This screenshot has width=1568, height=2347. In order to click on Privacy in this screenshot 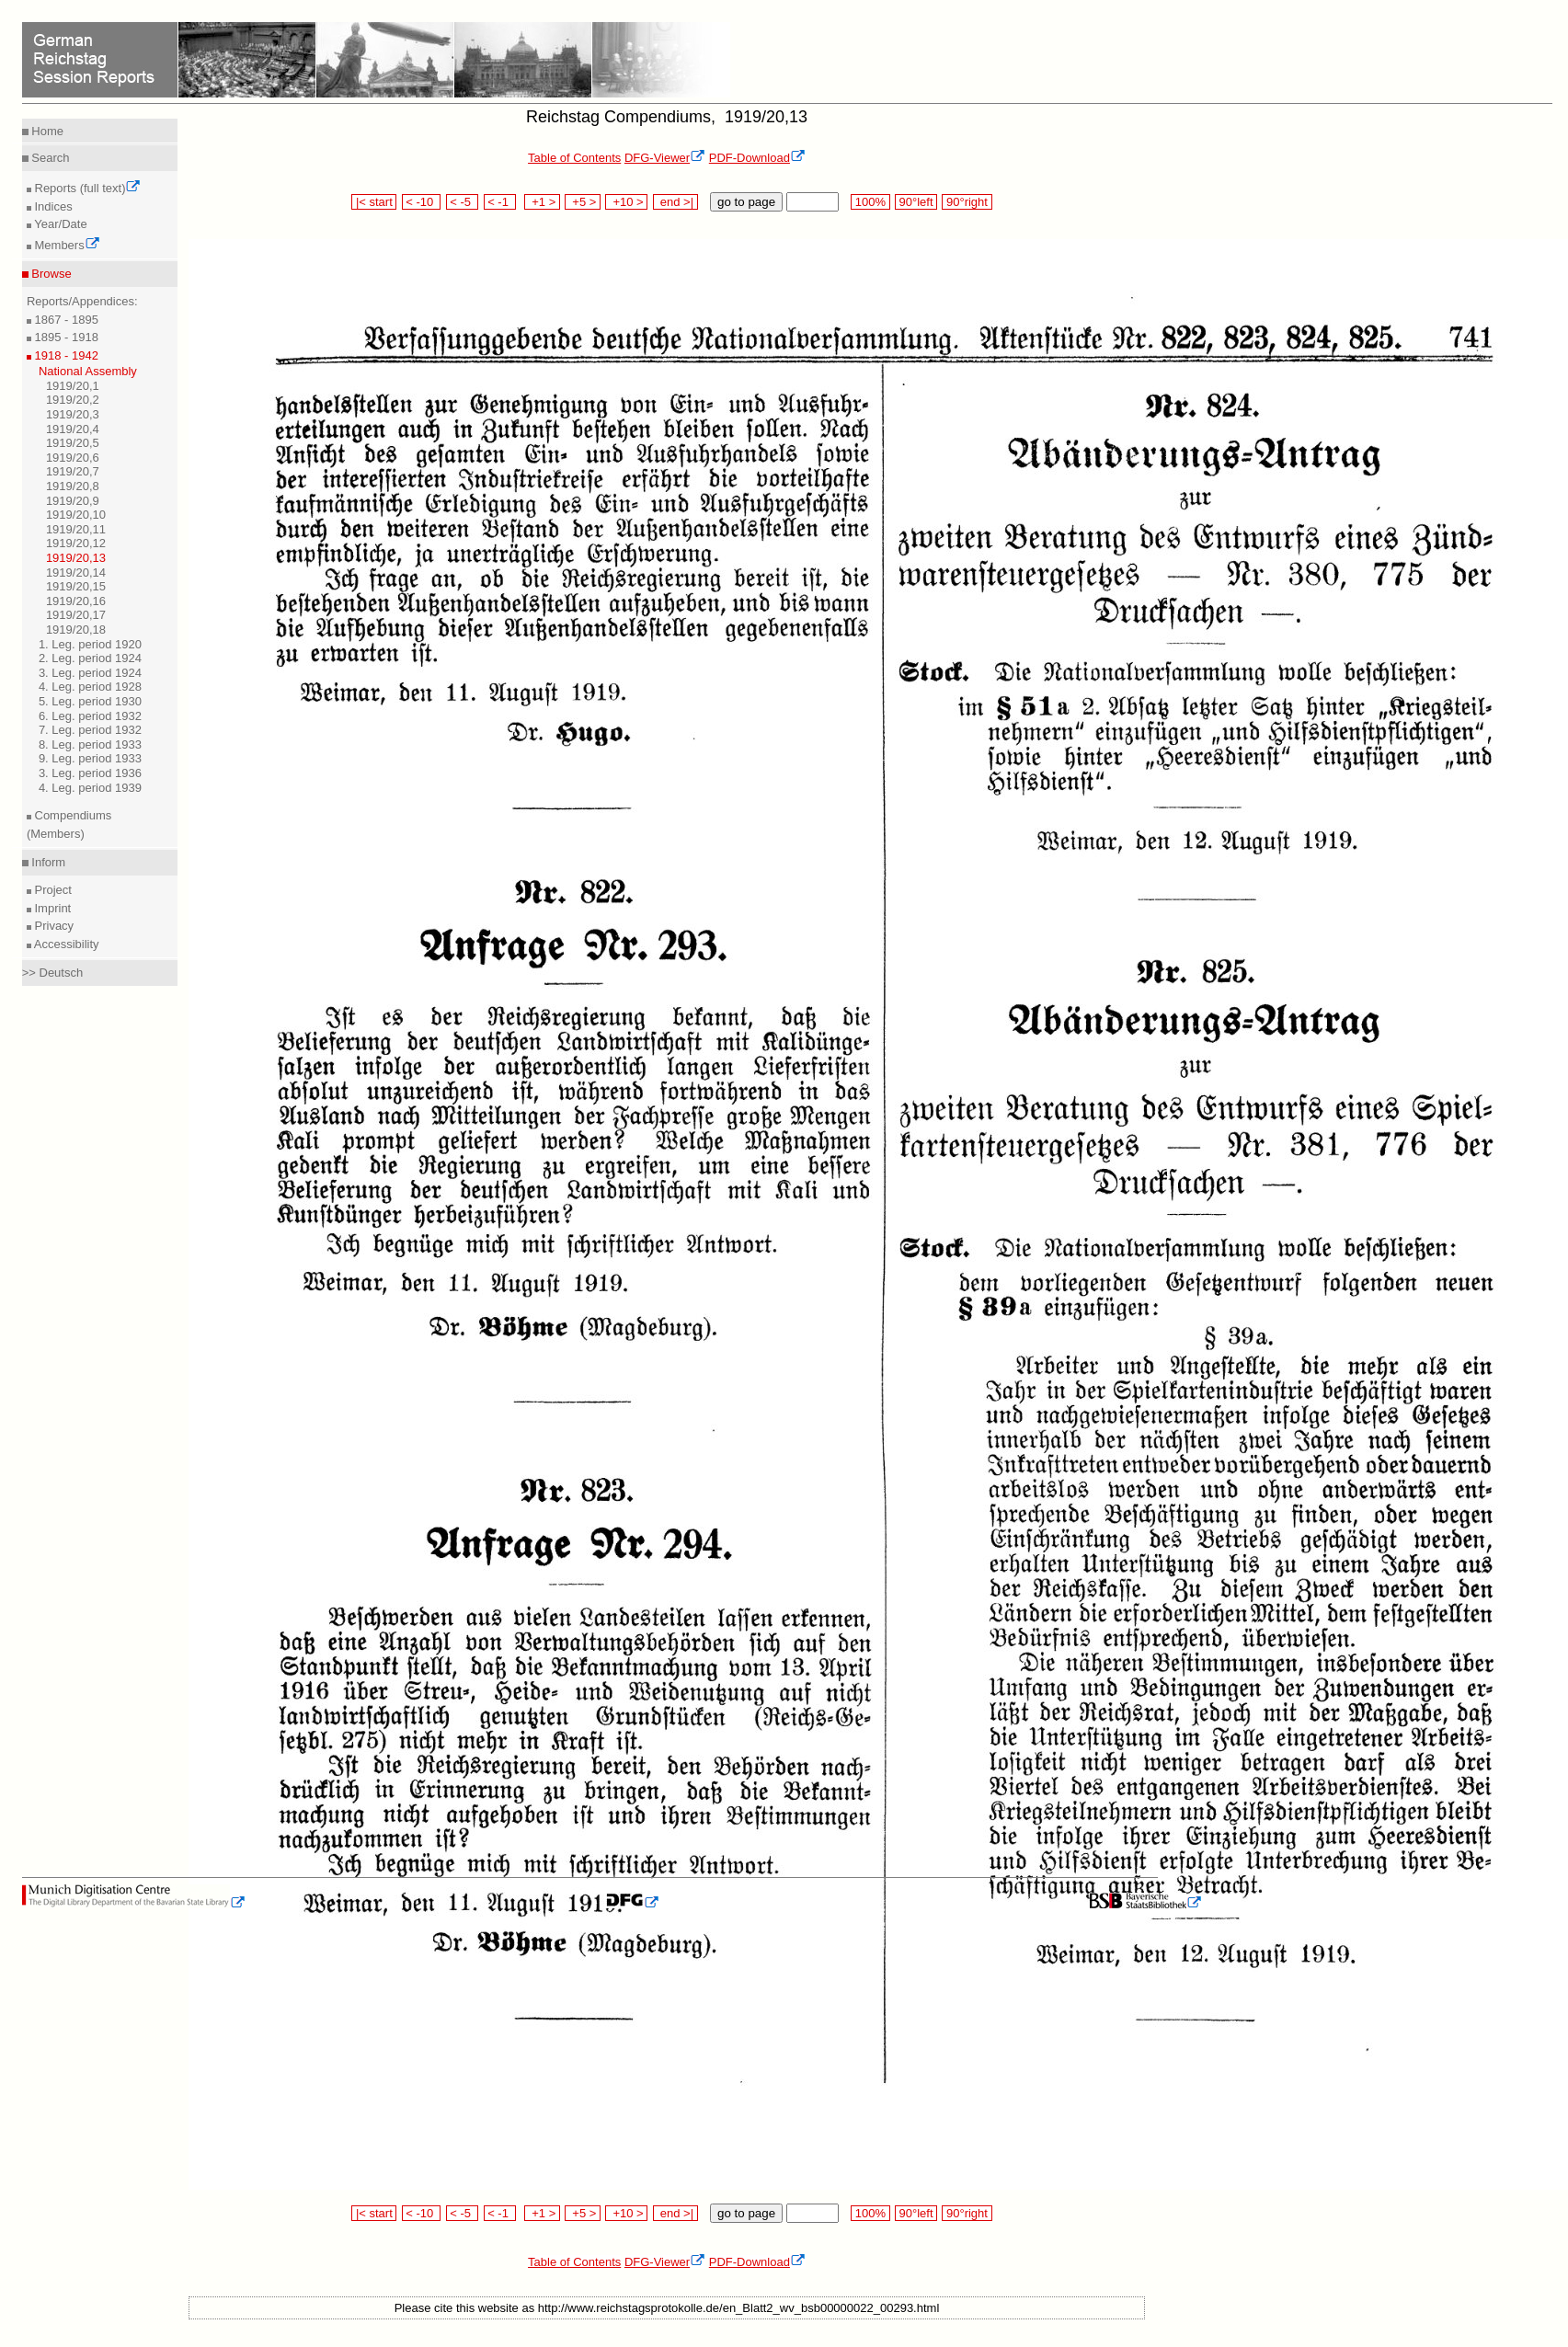, I will do `click(52, 926)`.